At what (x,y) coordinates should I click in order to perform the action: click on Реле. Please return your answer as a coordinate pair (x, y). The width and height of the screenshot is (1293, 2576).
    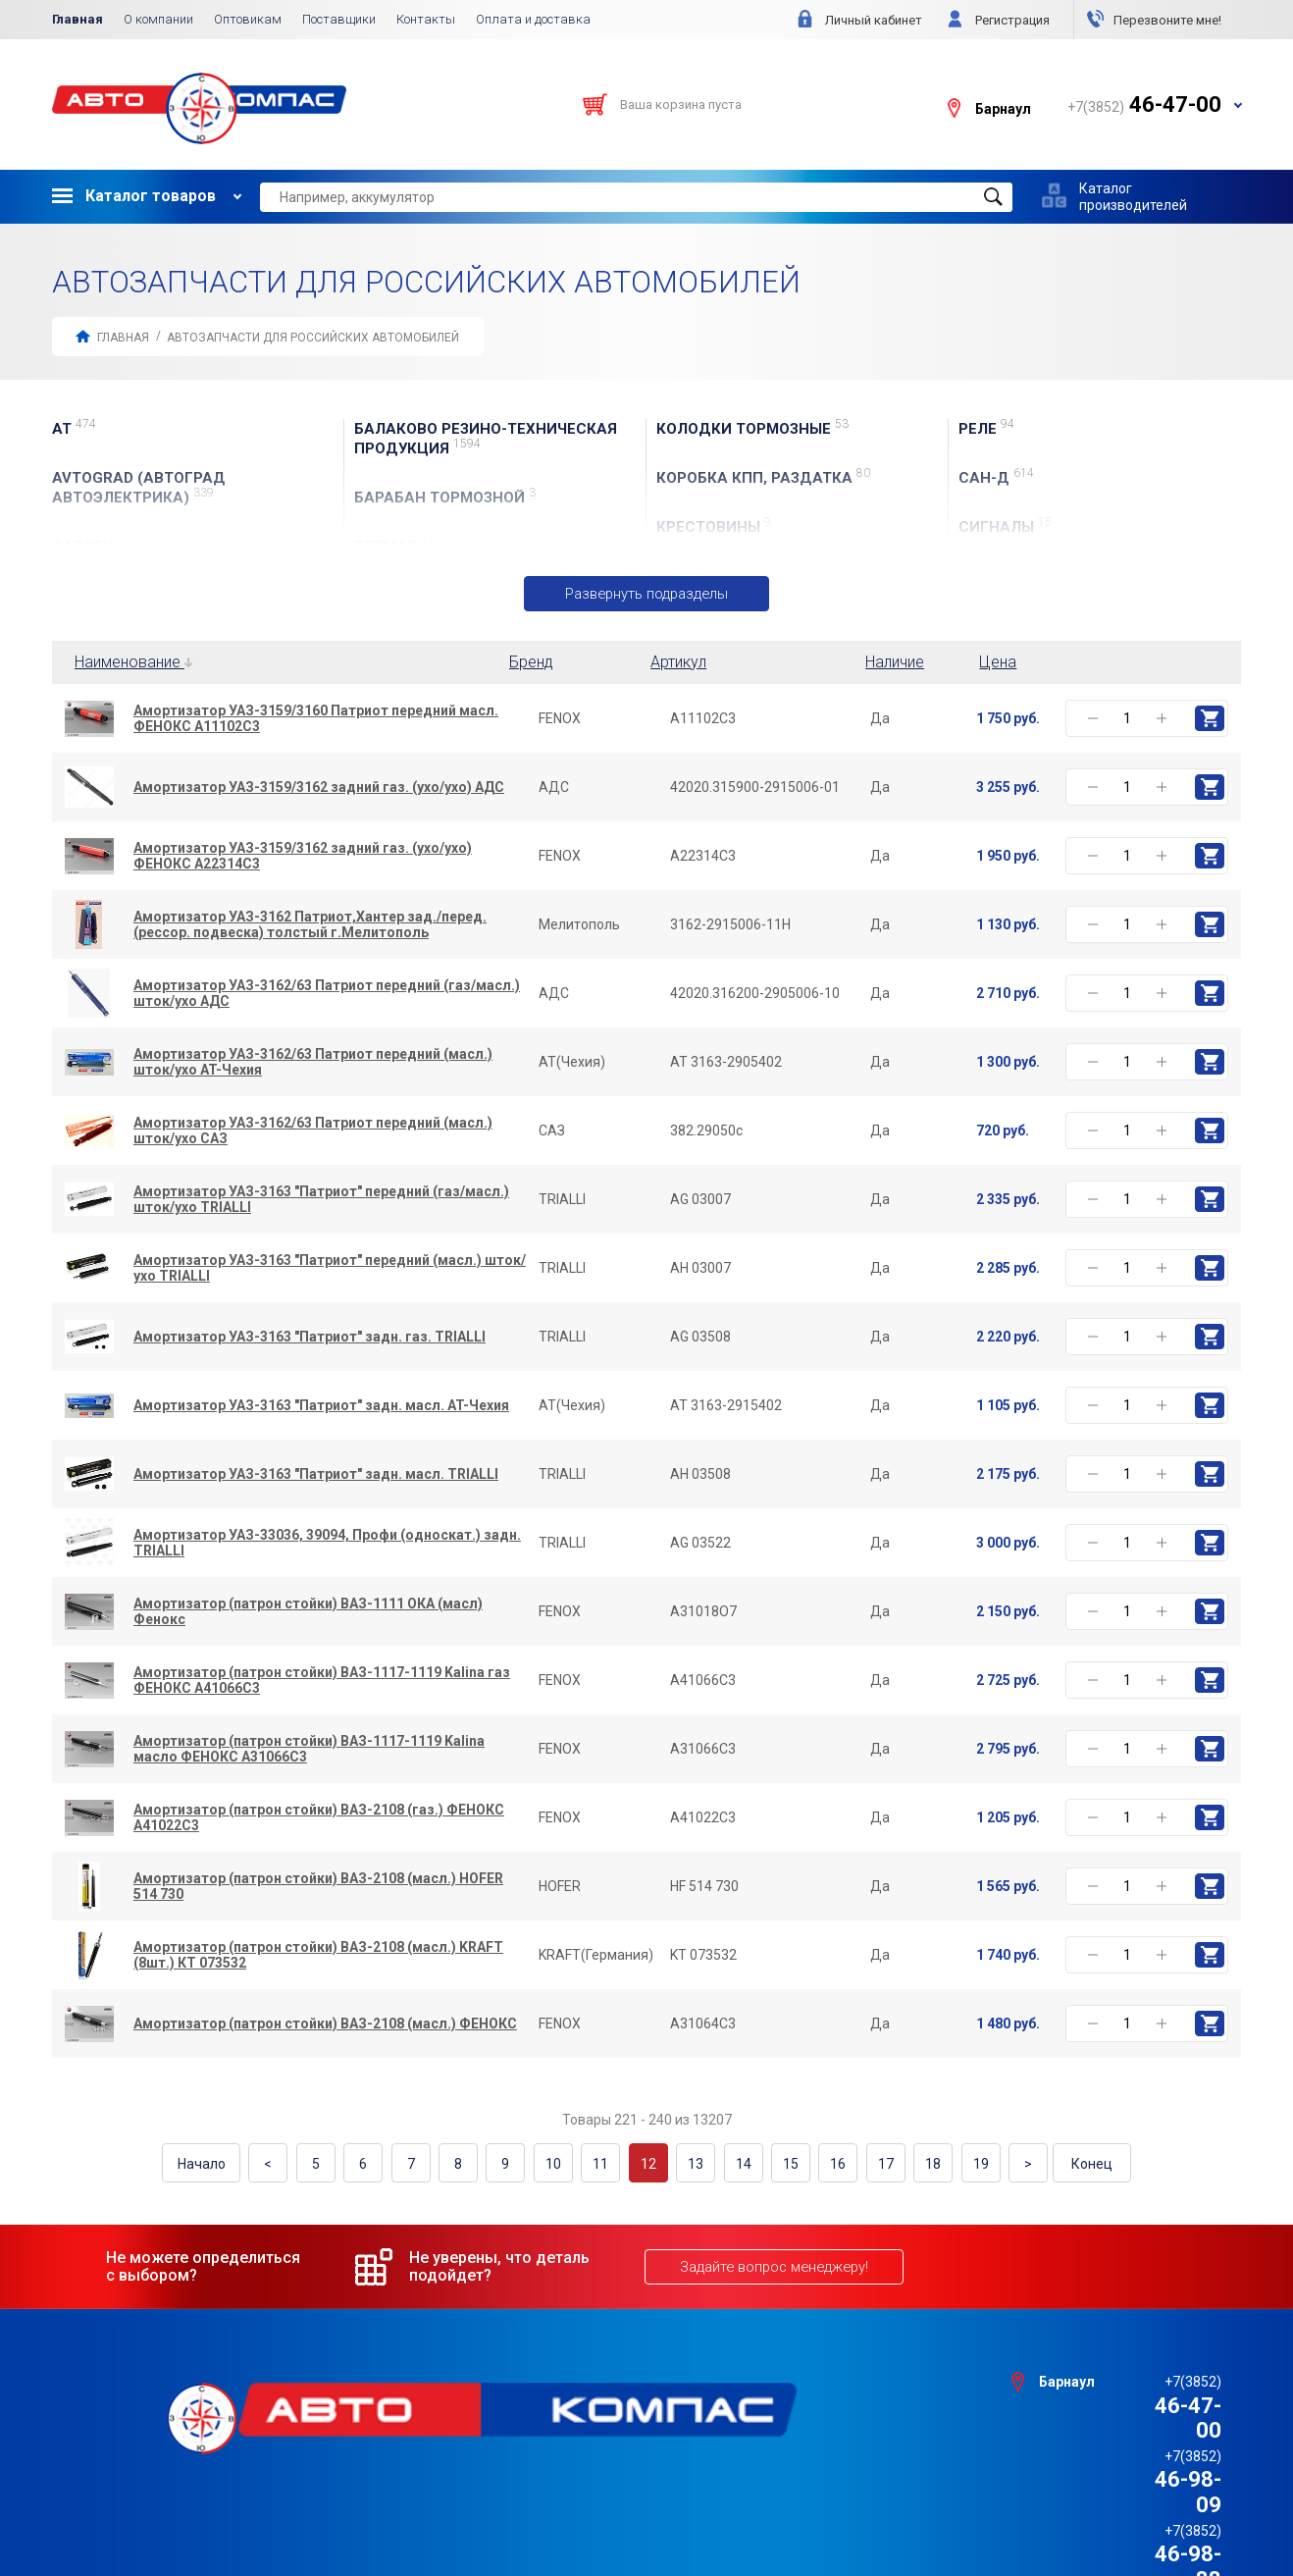
    Looking at the image, I should click on (986, 428).